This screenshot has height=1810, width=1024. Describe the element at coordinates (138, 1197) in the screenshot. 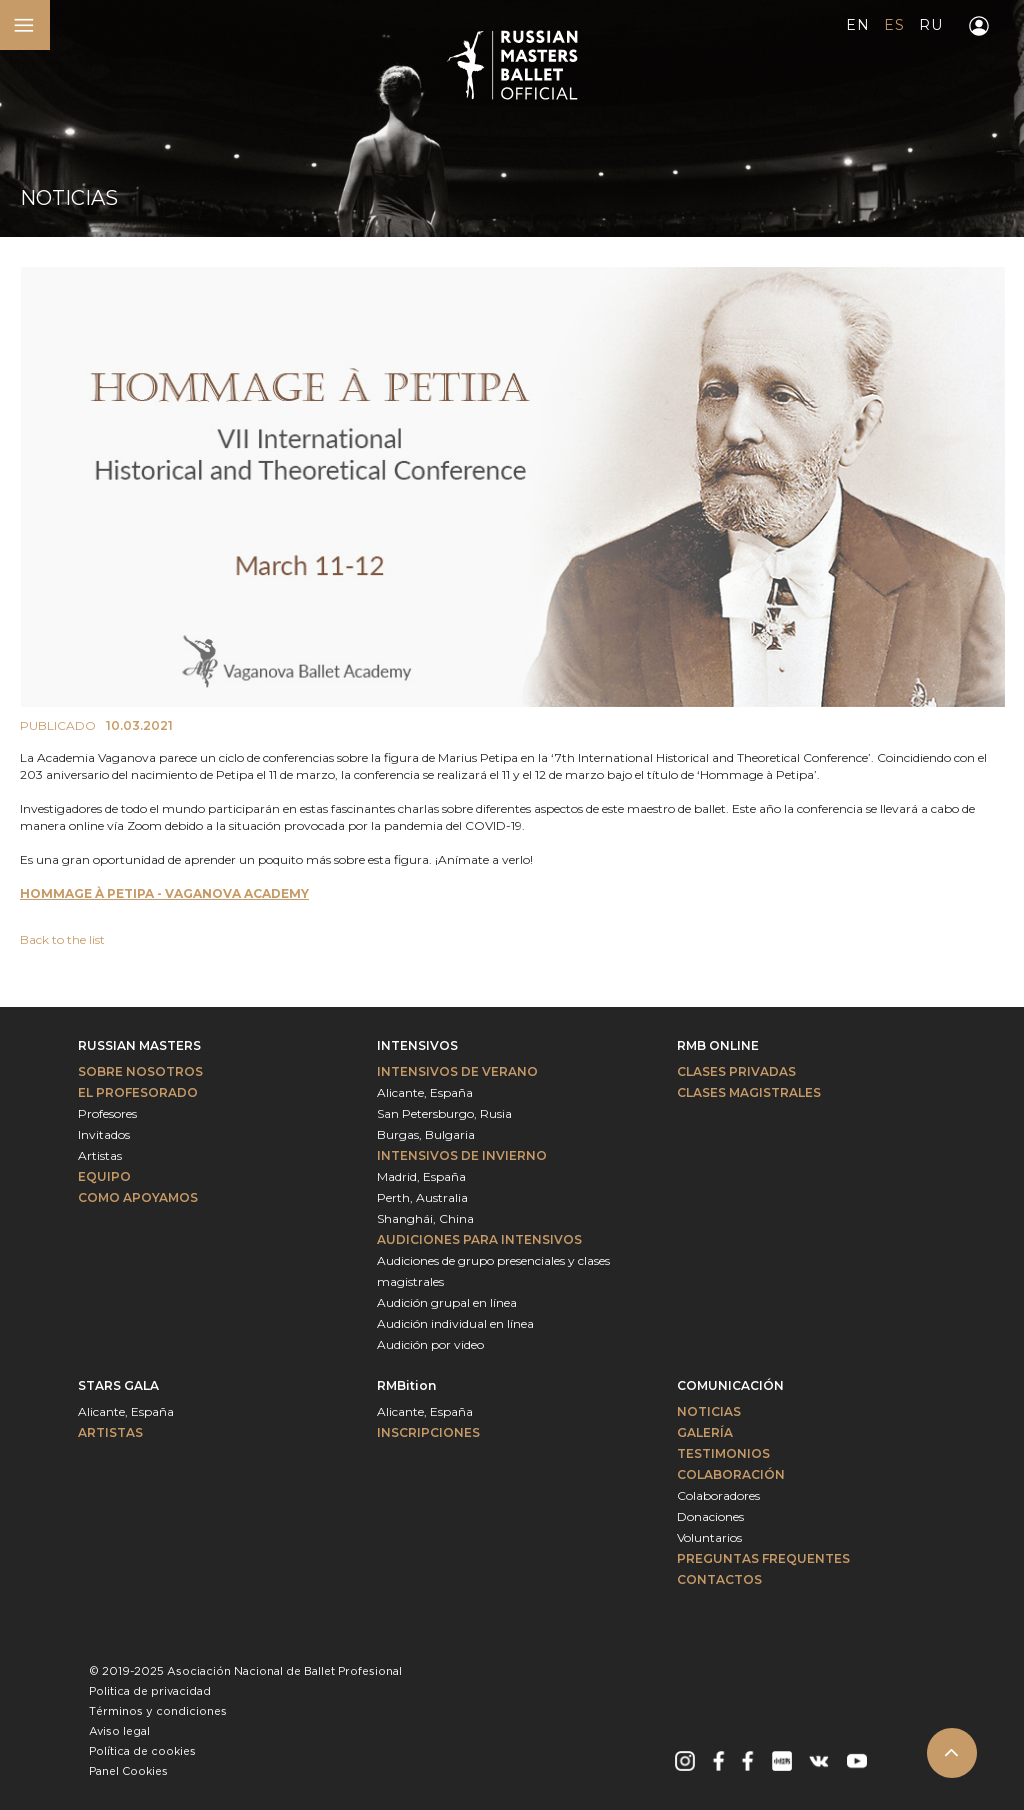

I see `Como apoyamos` at that location.